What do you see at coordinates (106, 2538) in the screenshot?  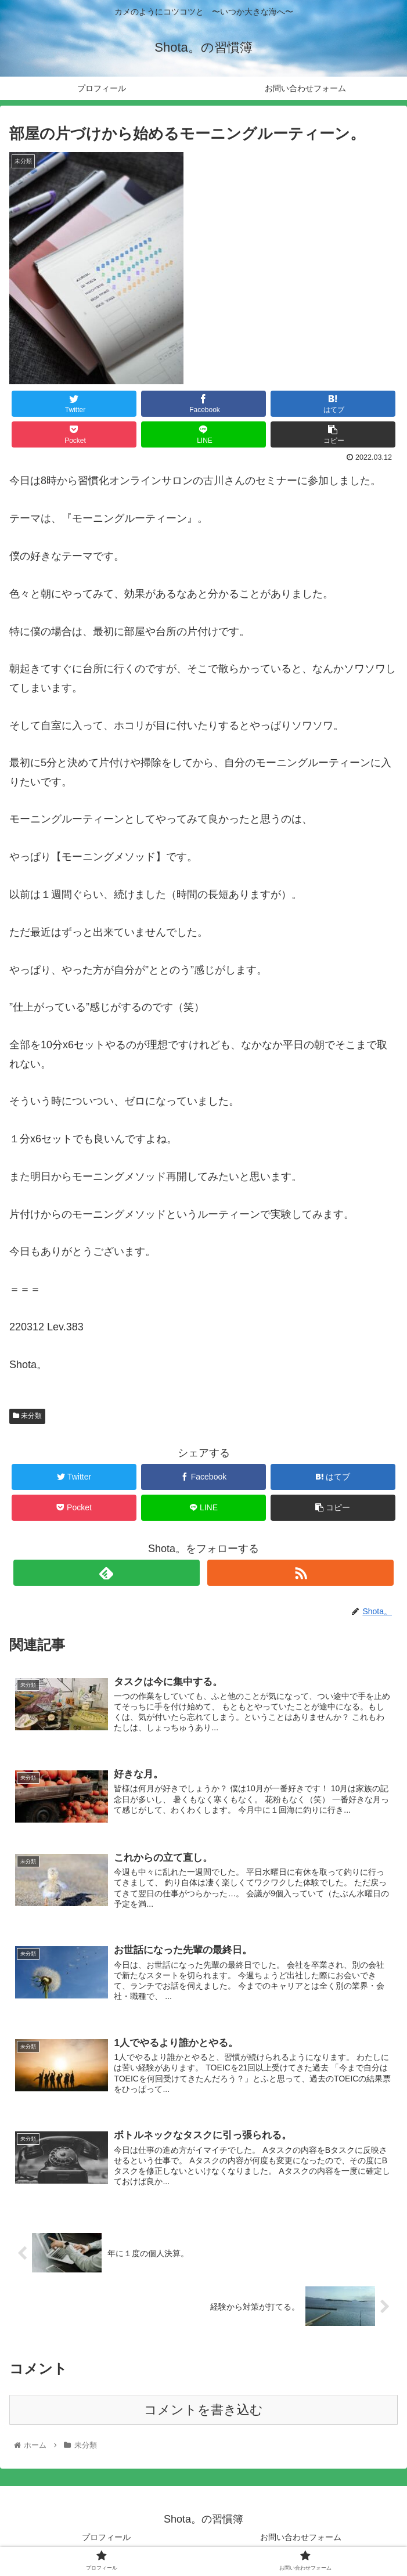 I see `プロフィール` at bounding box center [106, 2538].